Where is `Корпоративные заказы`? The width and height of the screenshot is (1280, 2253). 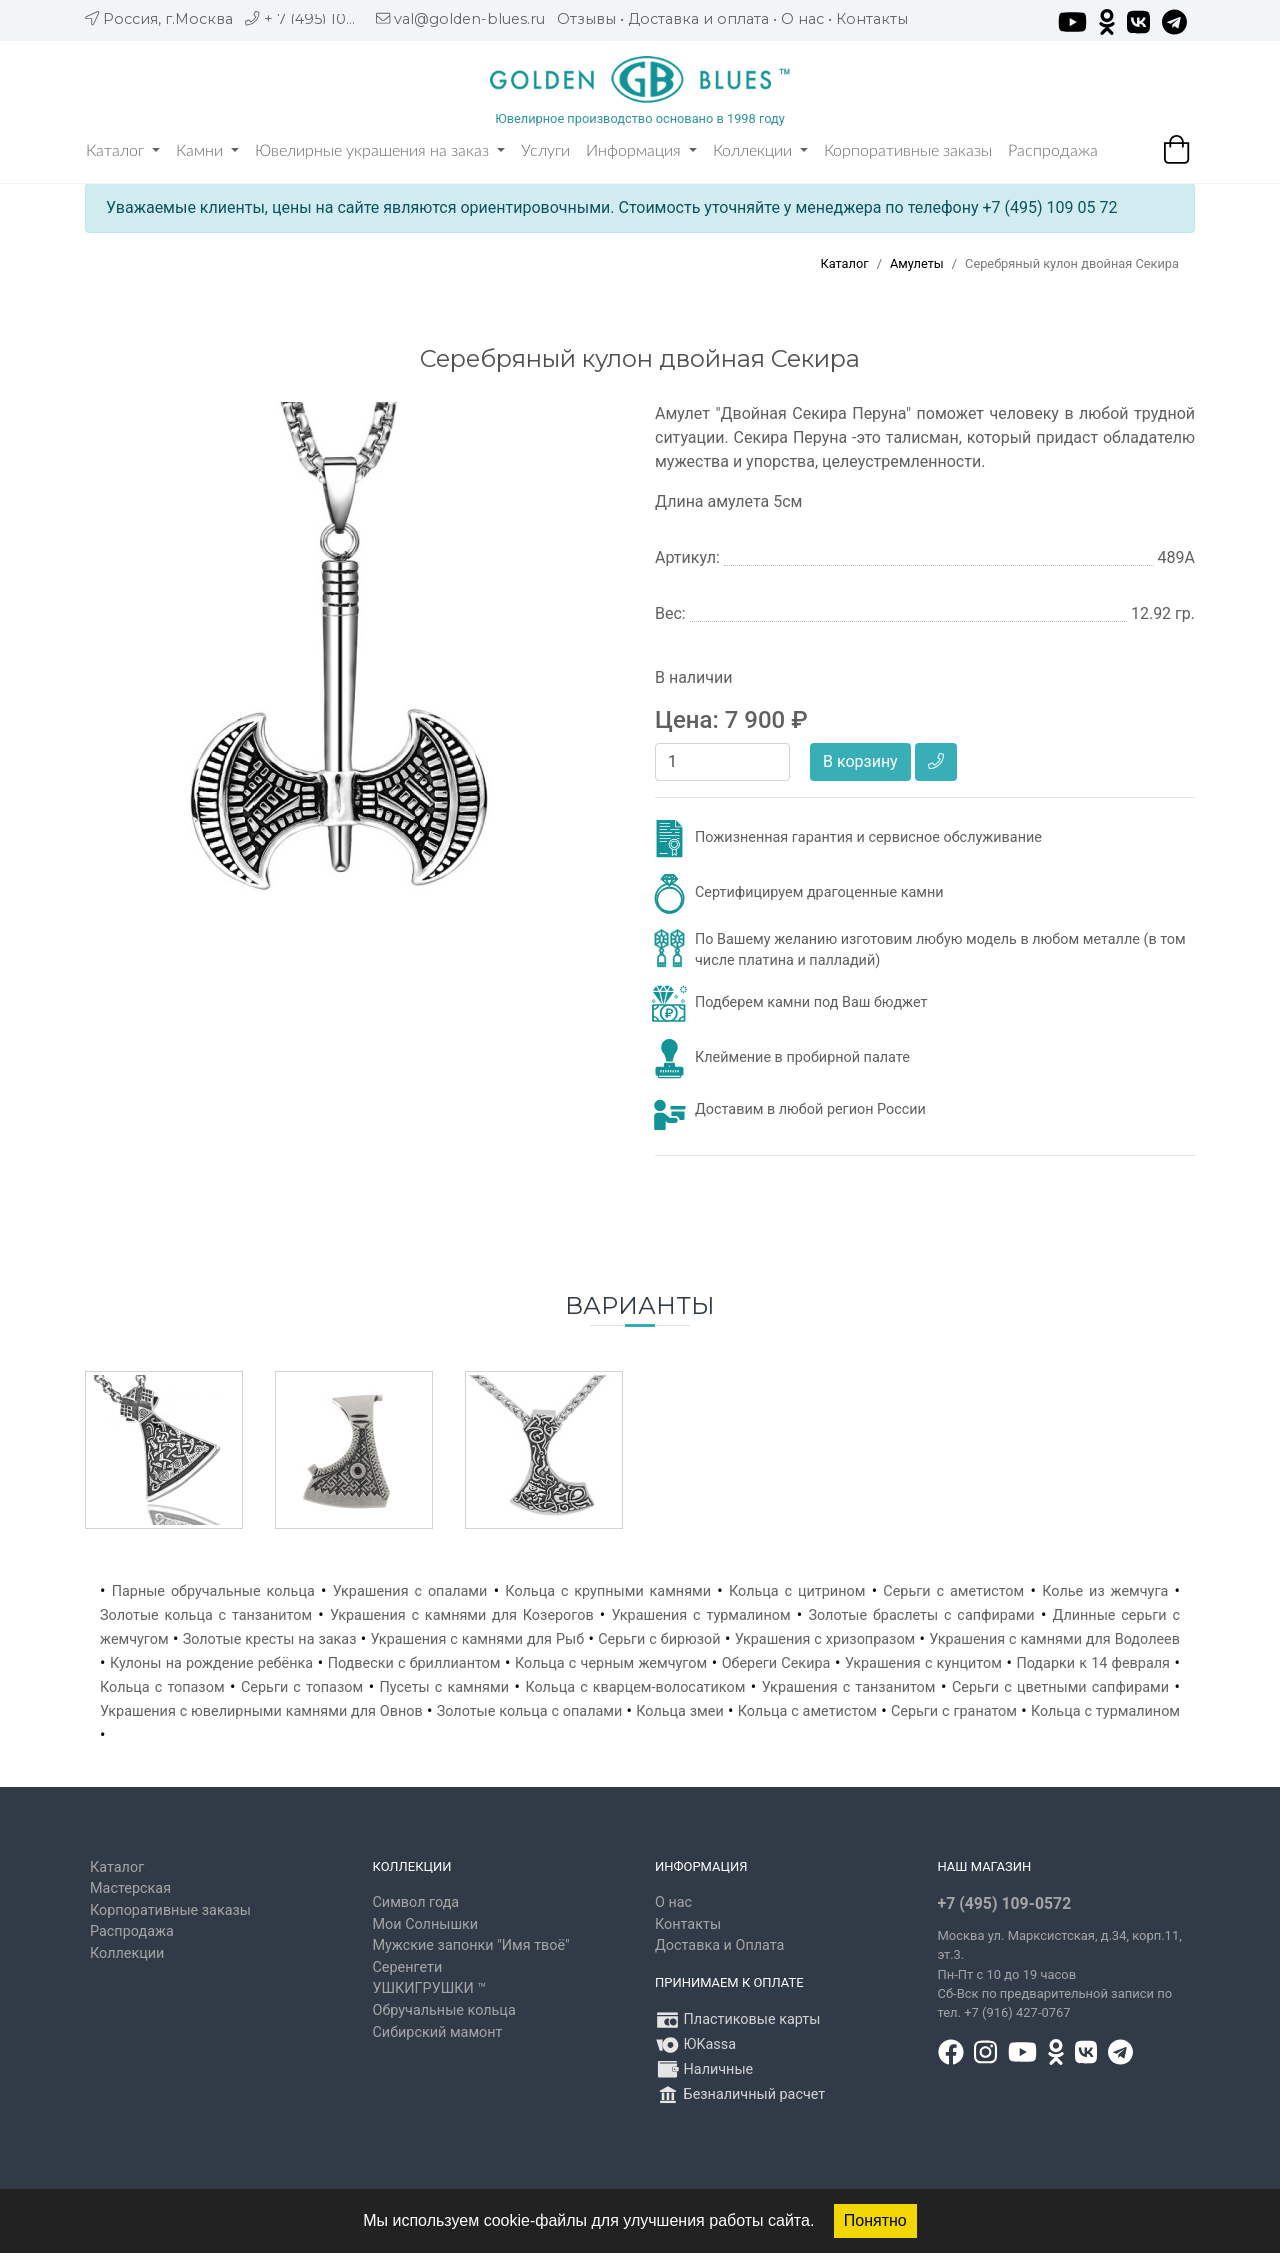
Корпоративные заказы is located at coordinates (908, 151).